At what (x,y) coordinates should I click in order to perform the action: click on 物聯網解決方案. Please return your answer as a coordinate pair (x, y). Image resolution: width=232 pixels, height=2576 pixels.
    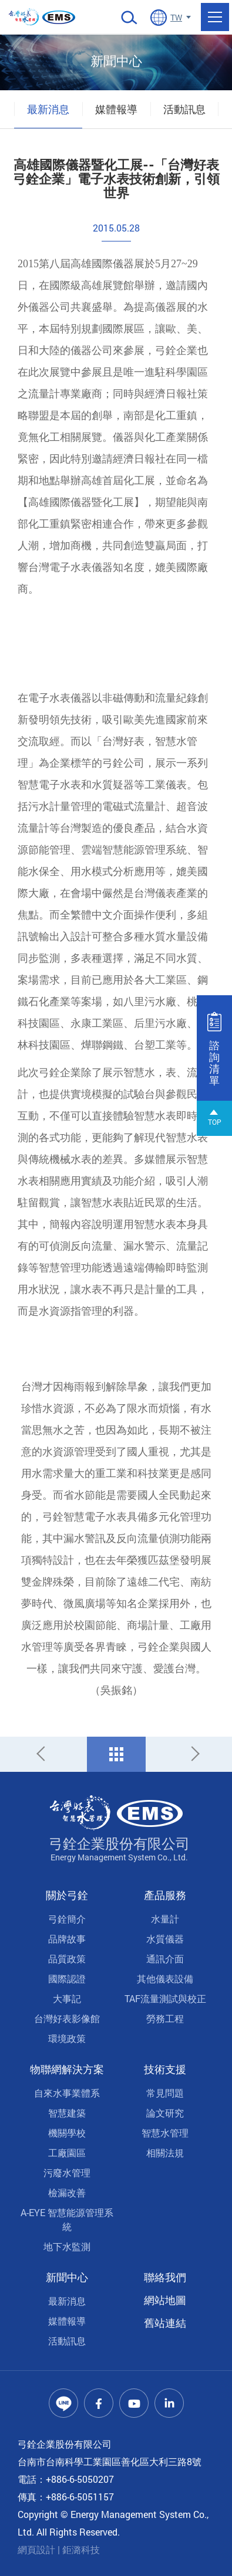
    Looking at the image, I should click on (67, 2069).